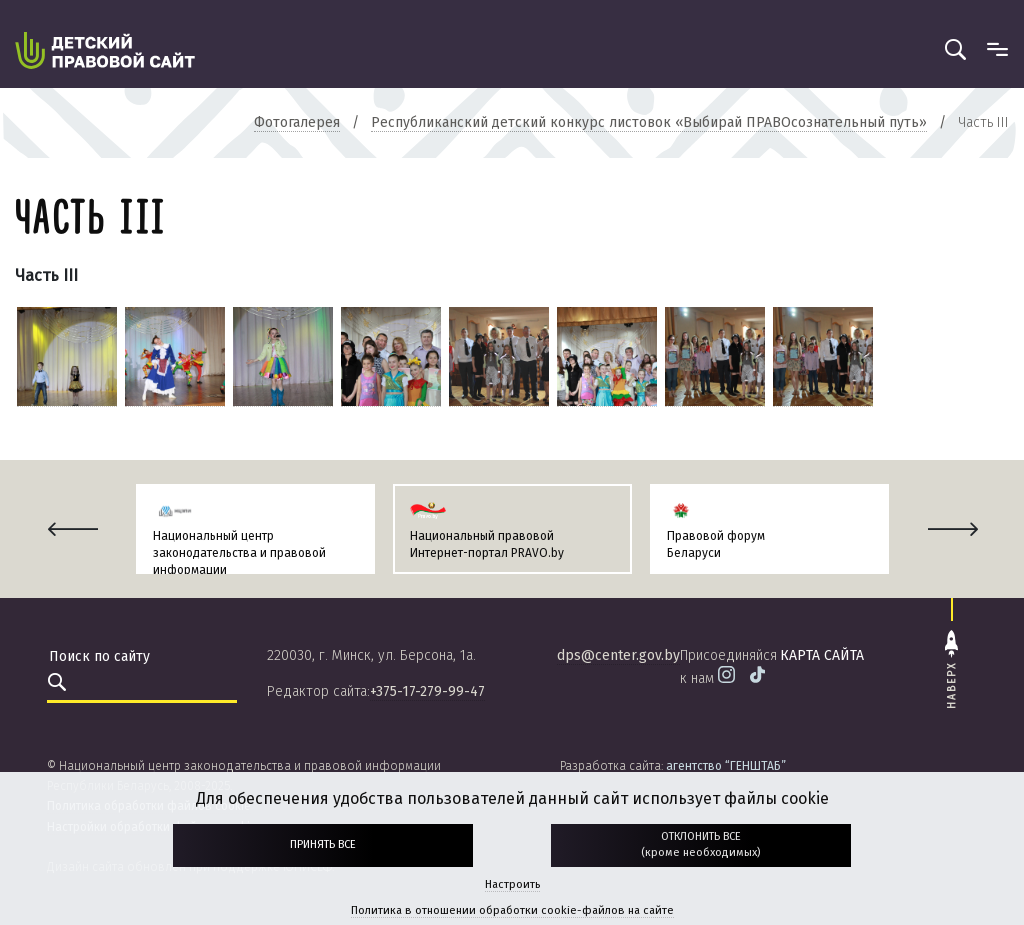  What do you see at coordinates (822, 655) in the screenshot?
I see `карта сайта` at bounding box center [822, 655].